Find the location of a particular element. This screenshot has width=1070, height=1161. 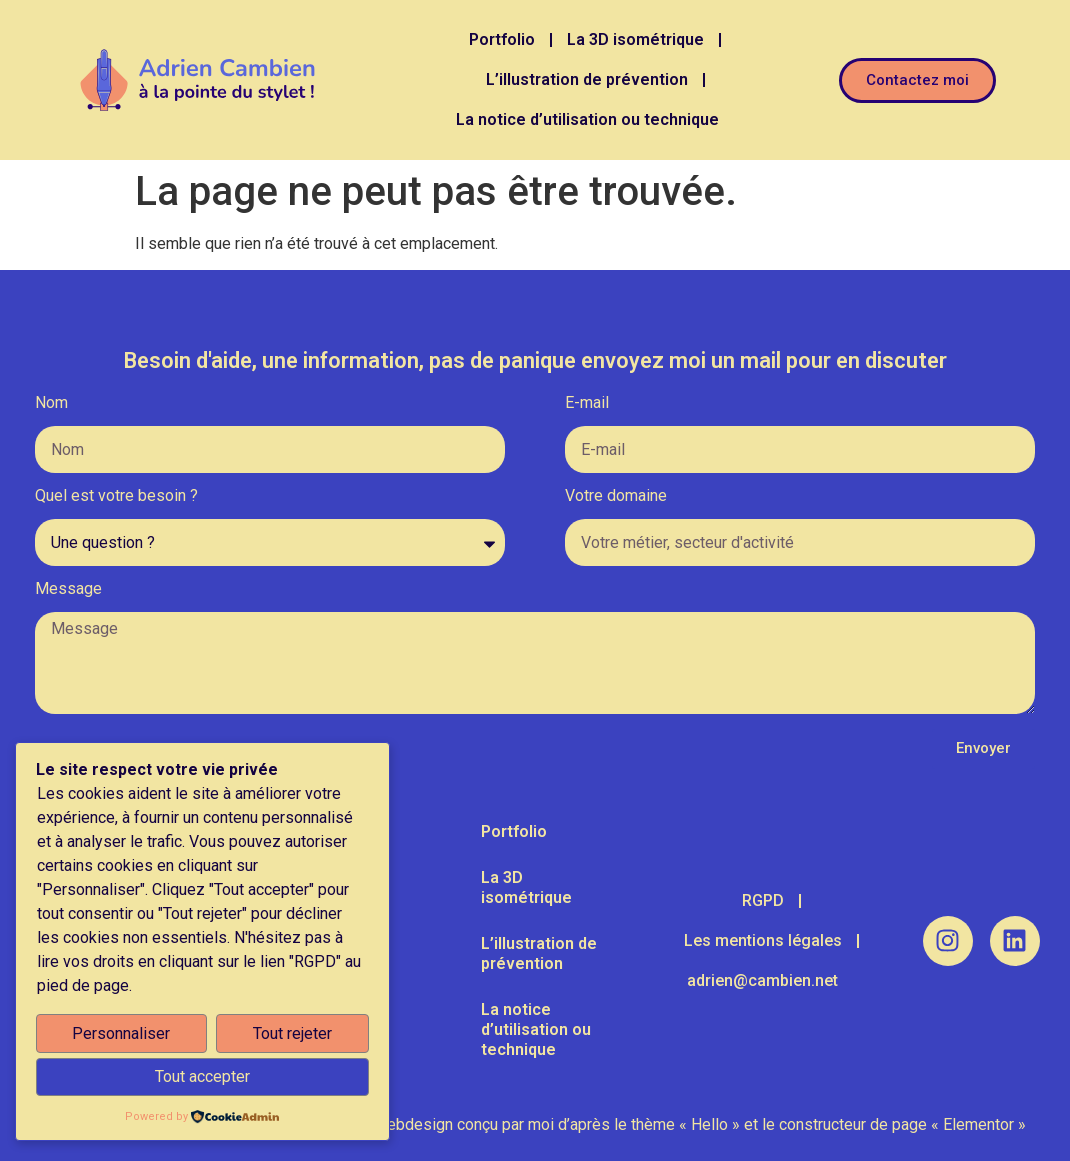

Votre domaine is located at coordinates (616, 496).